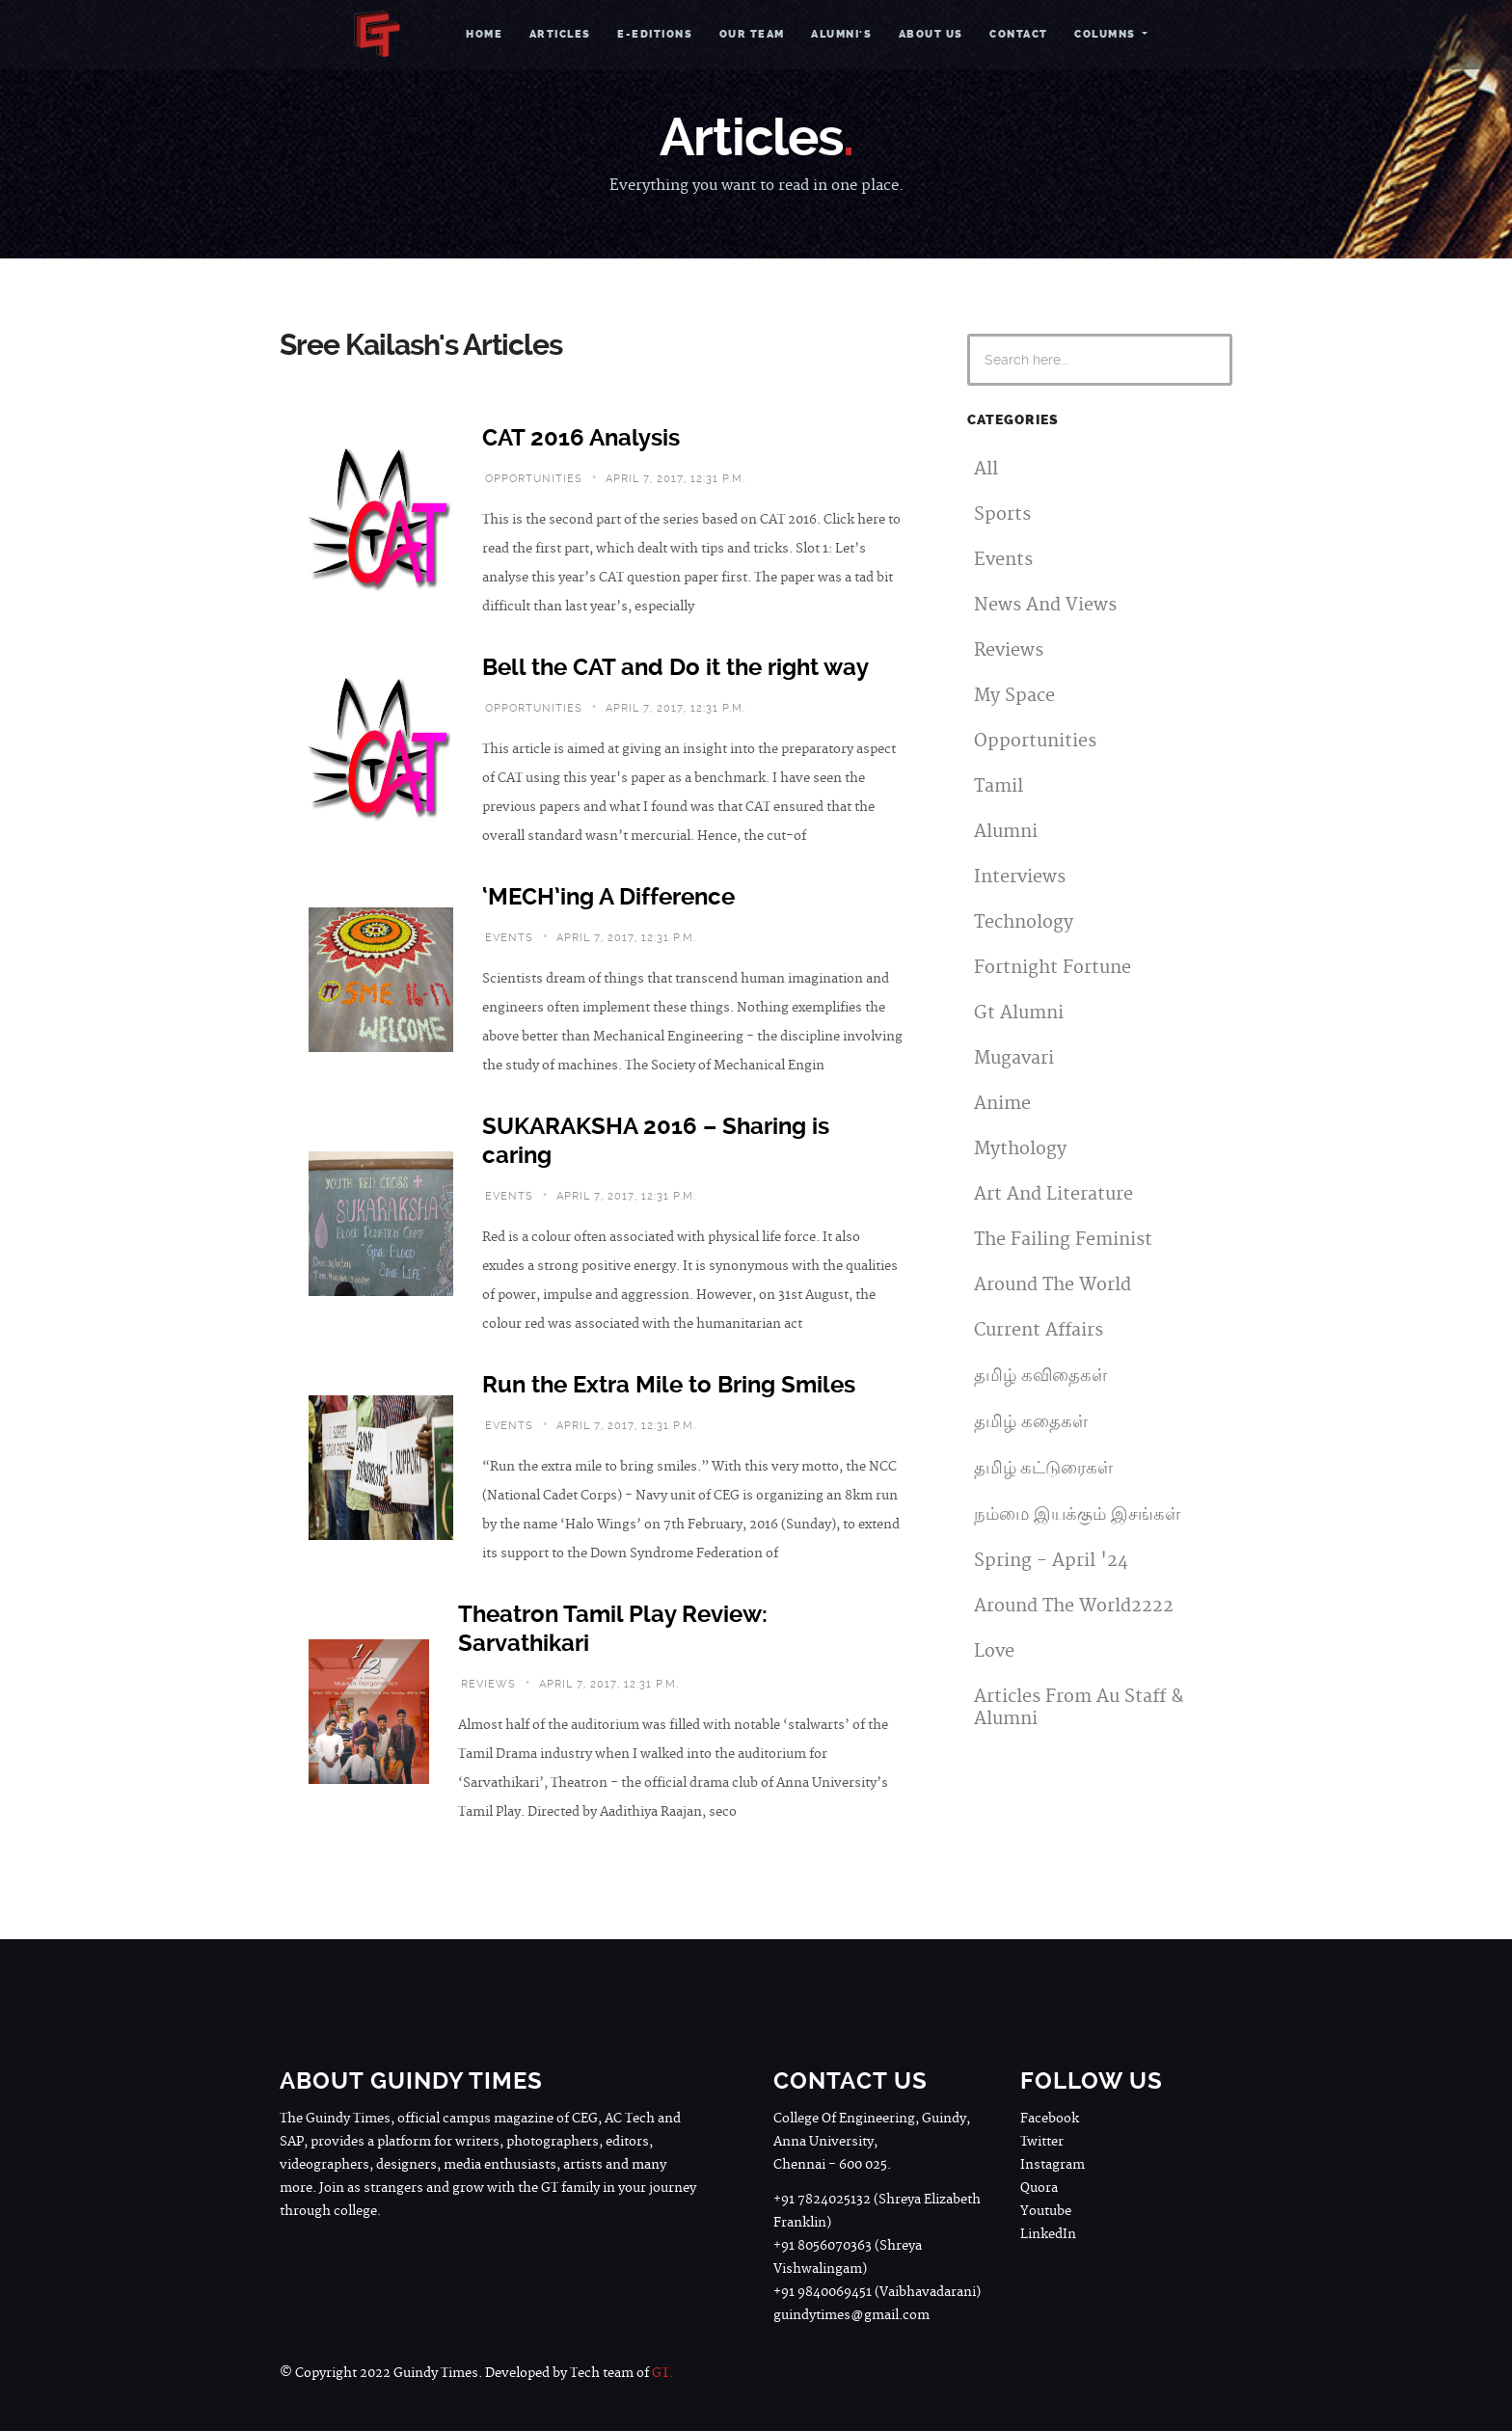 Image resolution: width=1512 pixels, height=2431 pixels. Describe the element at coordinates (1106, 34) in the screenshot. I see `Columns [button]` at that location.